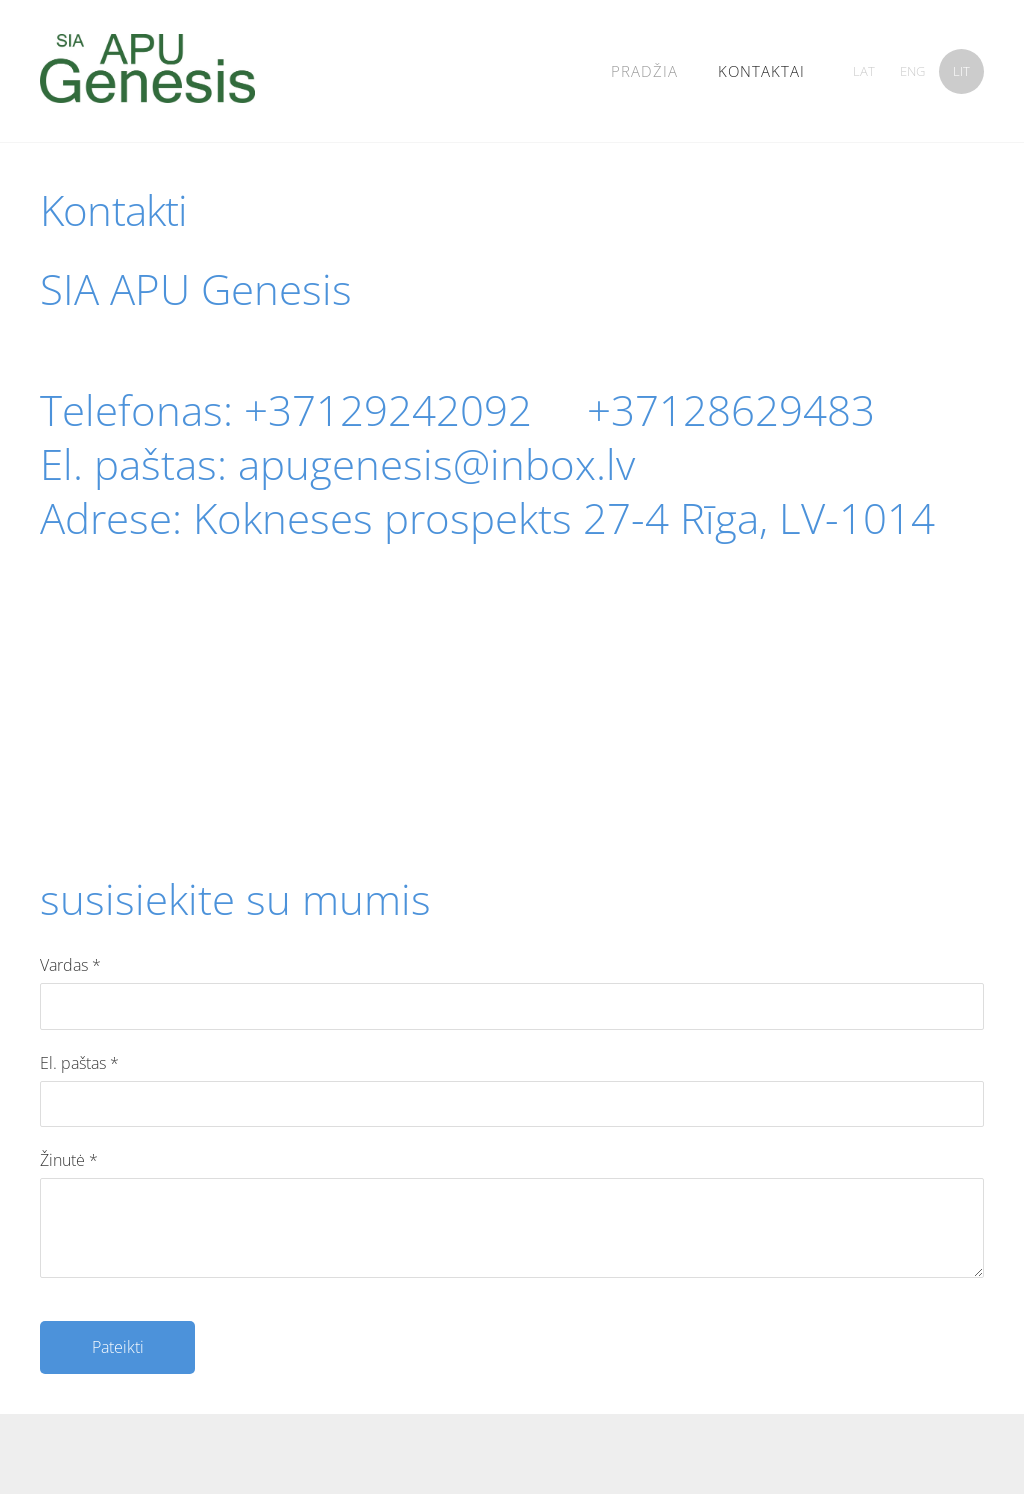 The height and width of the screenshot is (1494, 1024). Describe the element at coordinates (864, 71) in the screenshot. I see `LAT [menuitem]` at that location.